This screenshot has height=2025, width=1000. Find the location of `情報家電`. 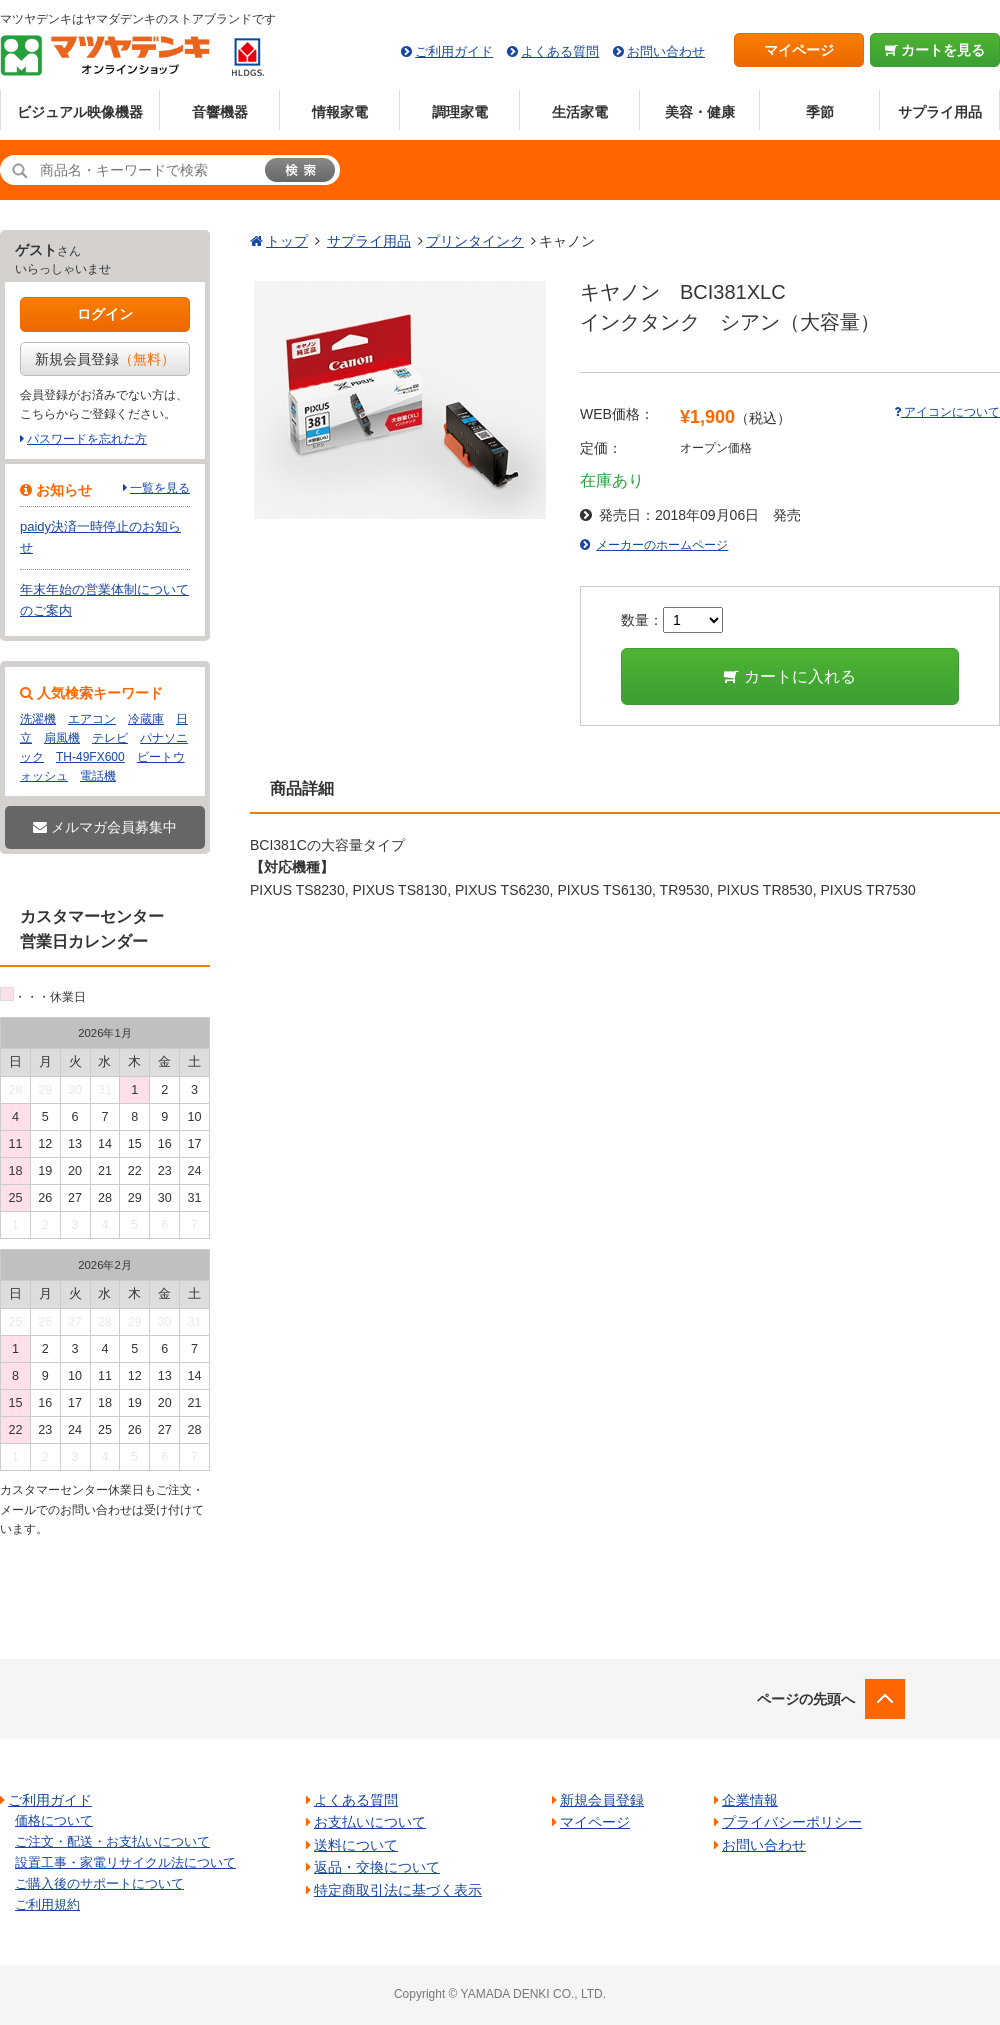

情報家電 is located at coordinates (340, 112).